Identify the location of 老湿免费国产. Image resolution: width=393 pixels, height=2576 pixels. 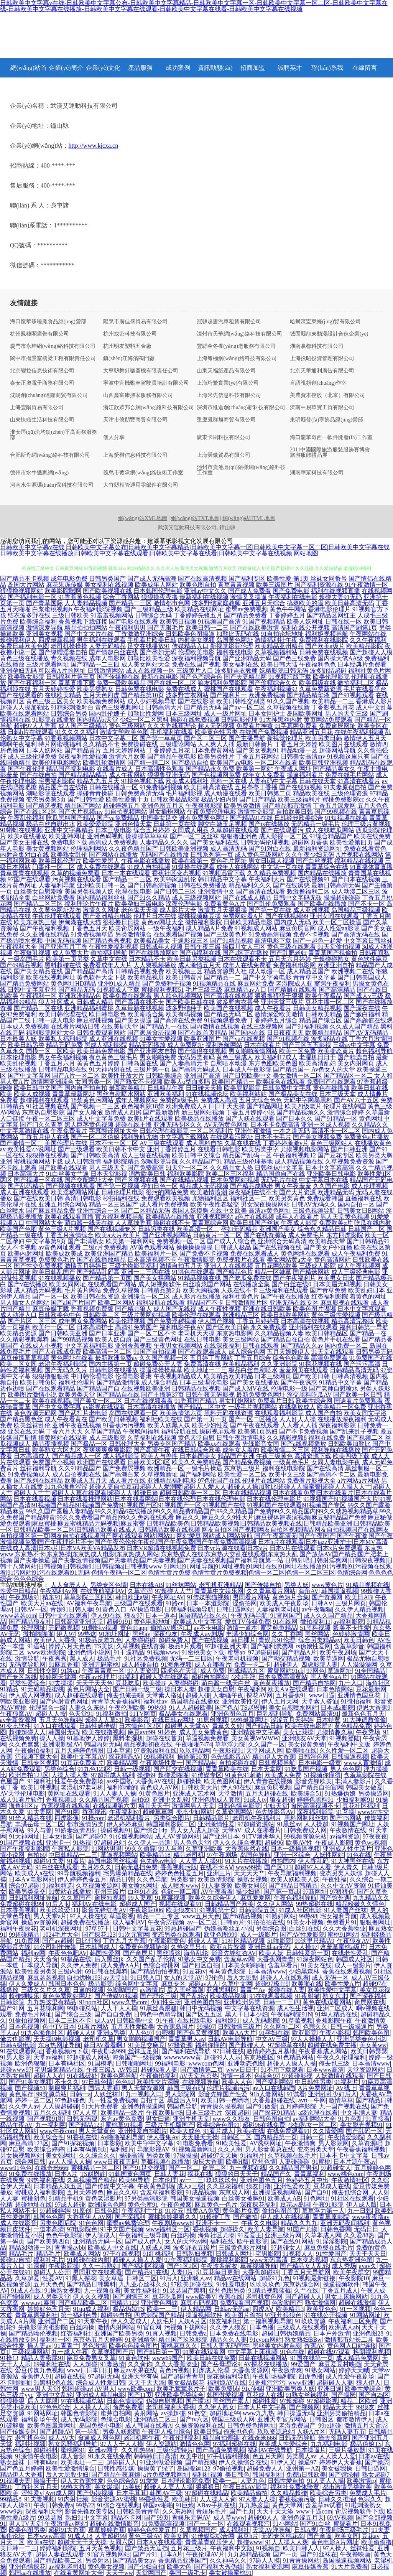
(297, 2425).